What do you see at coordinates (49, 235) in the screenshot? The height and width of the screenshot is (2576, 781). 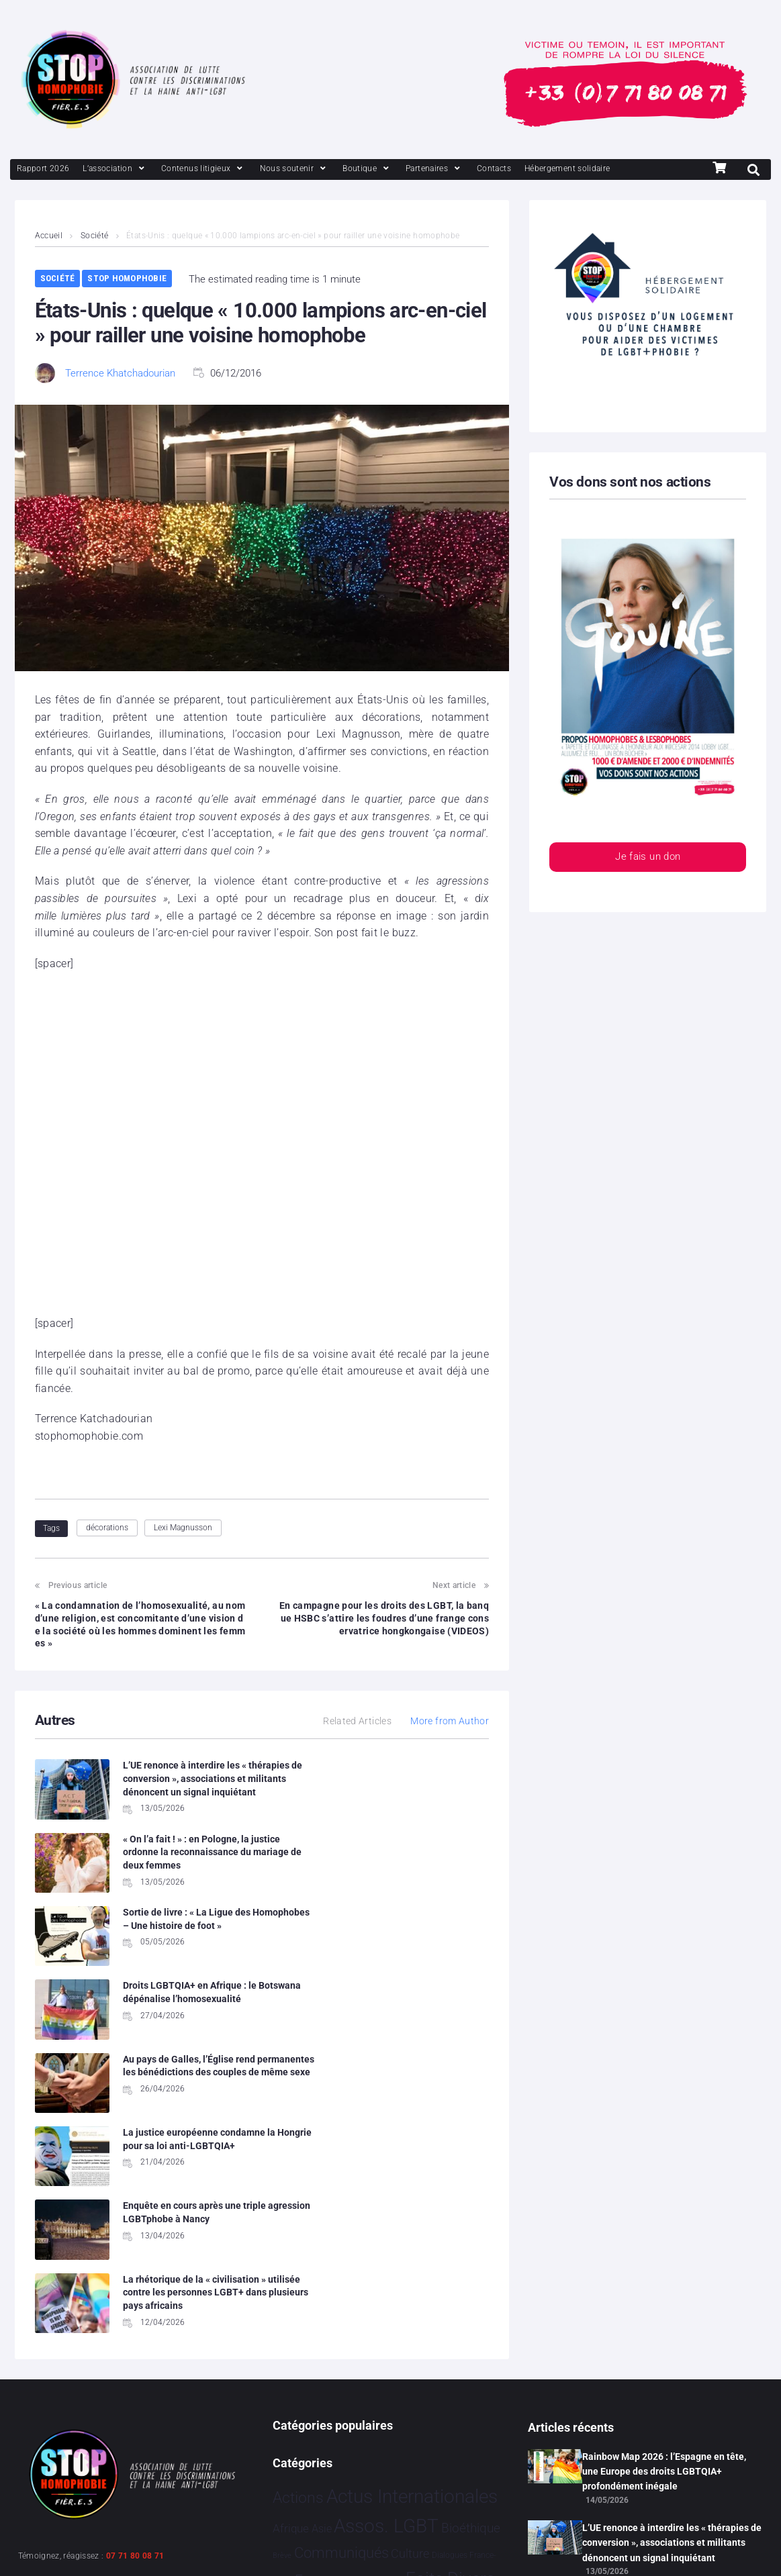 I see `Accueil` at bounding box center [49, 235].